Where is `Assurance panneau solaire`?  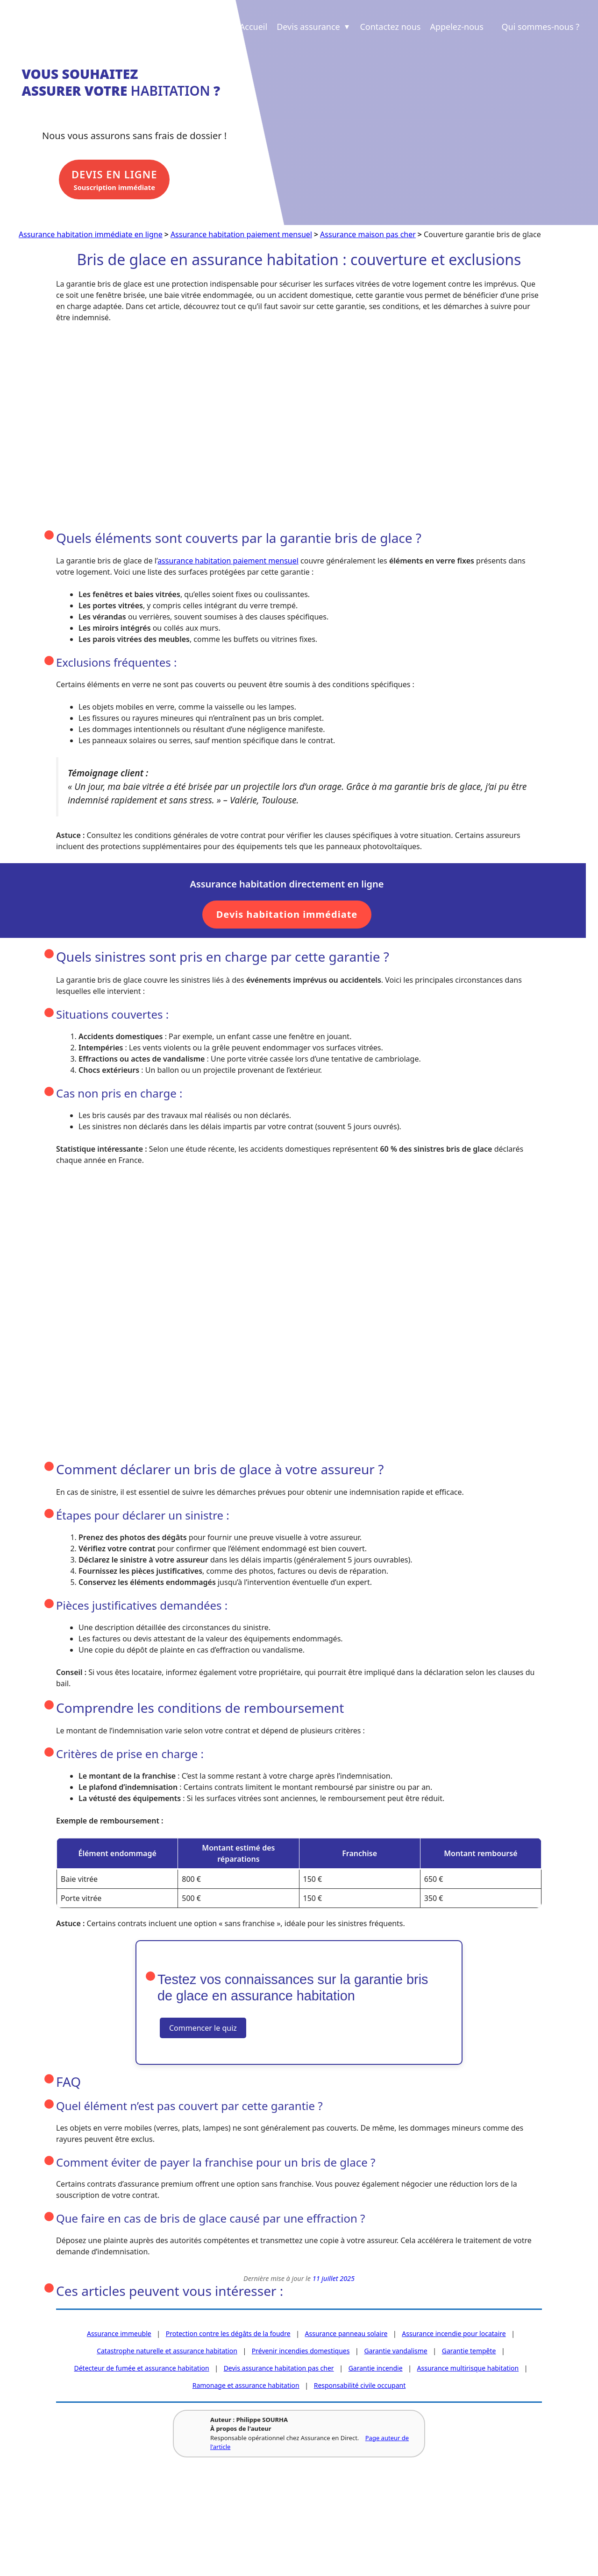 Assurance panneau solaire is located at coordinates (346, 2334).